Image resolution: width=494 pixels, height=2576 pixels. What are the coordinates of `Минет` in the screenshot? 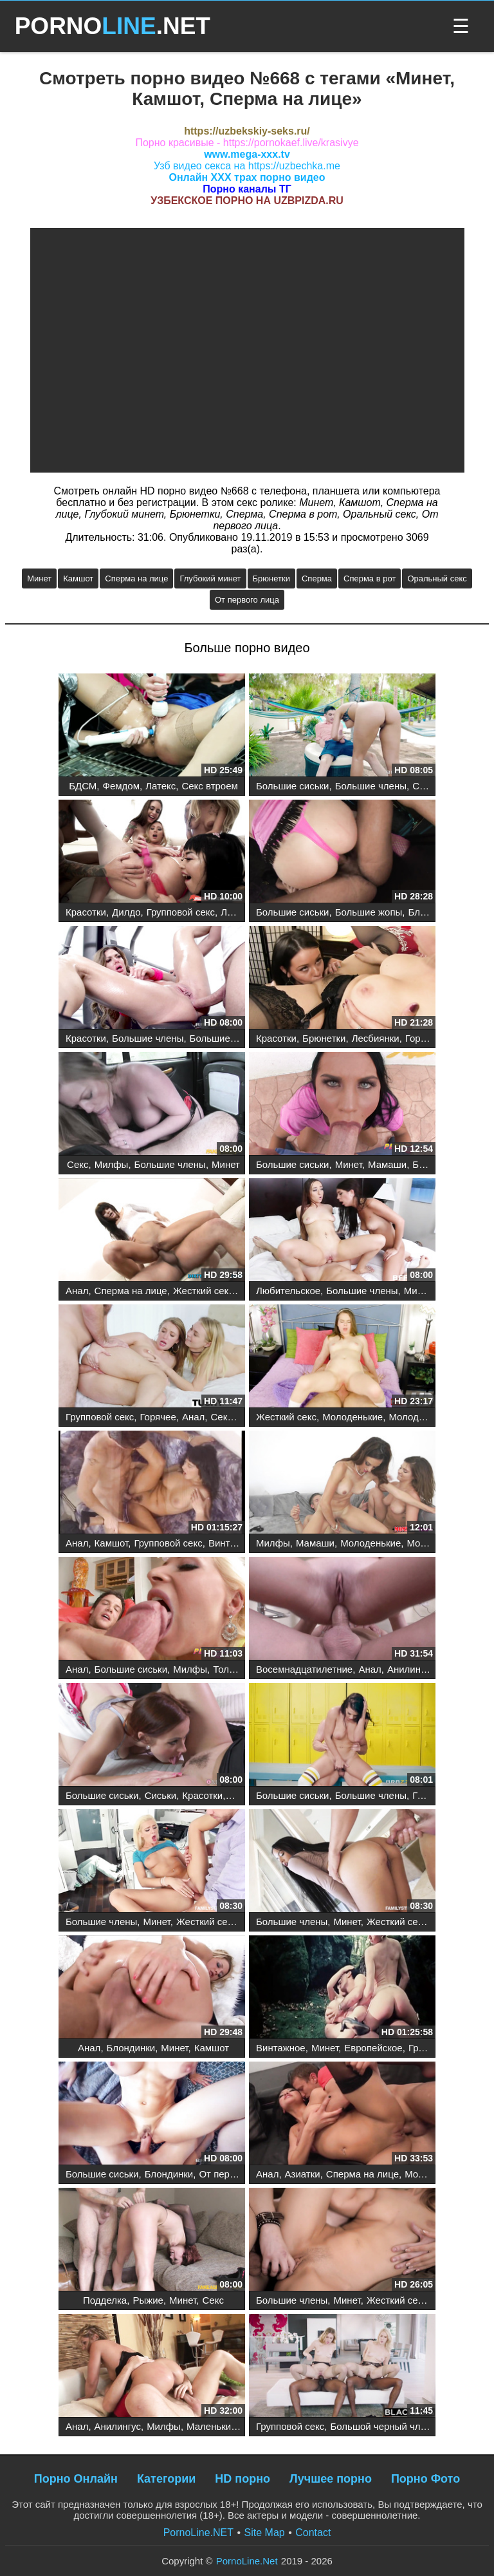 It's located at (39, 578).